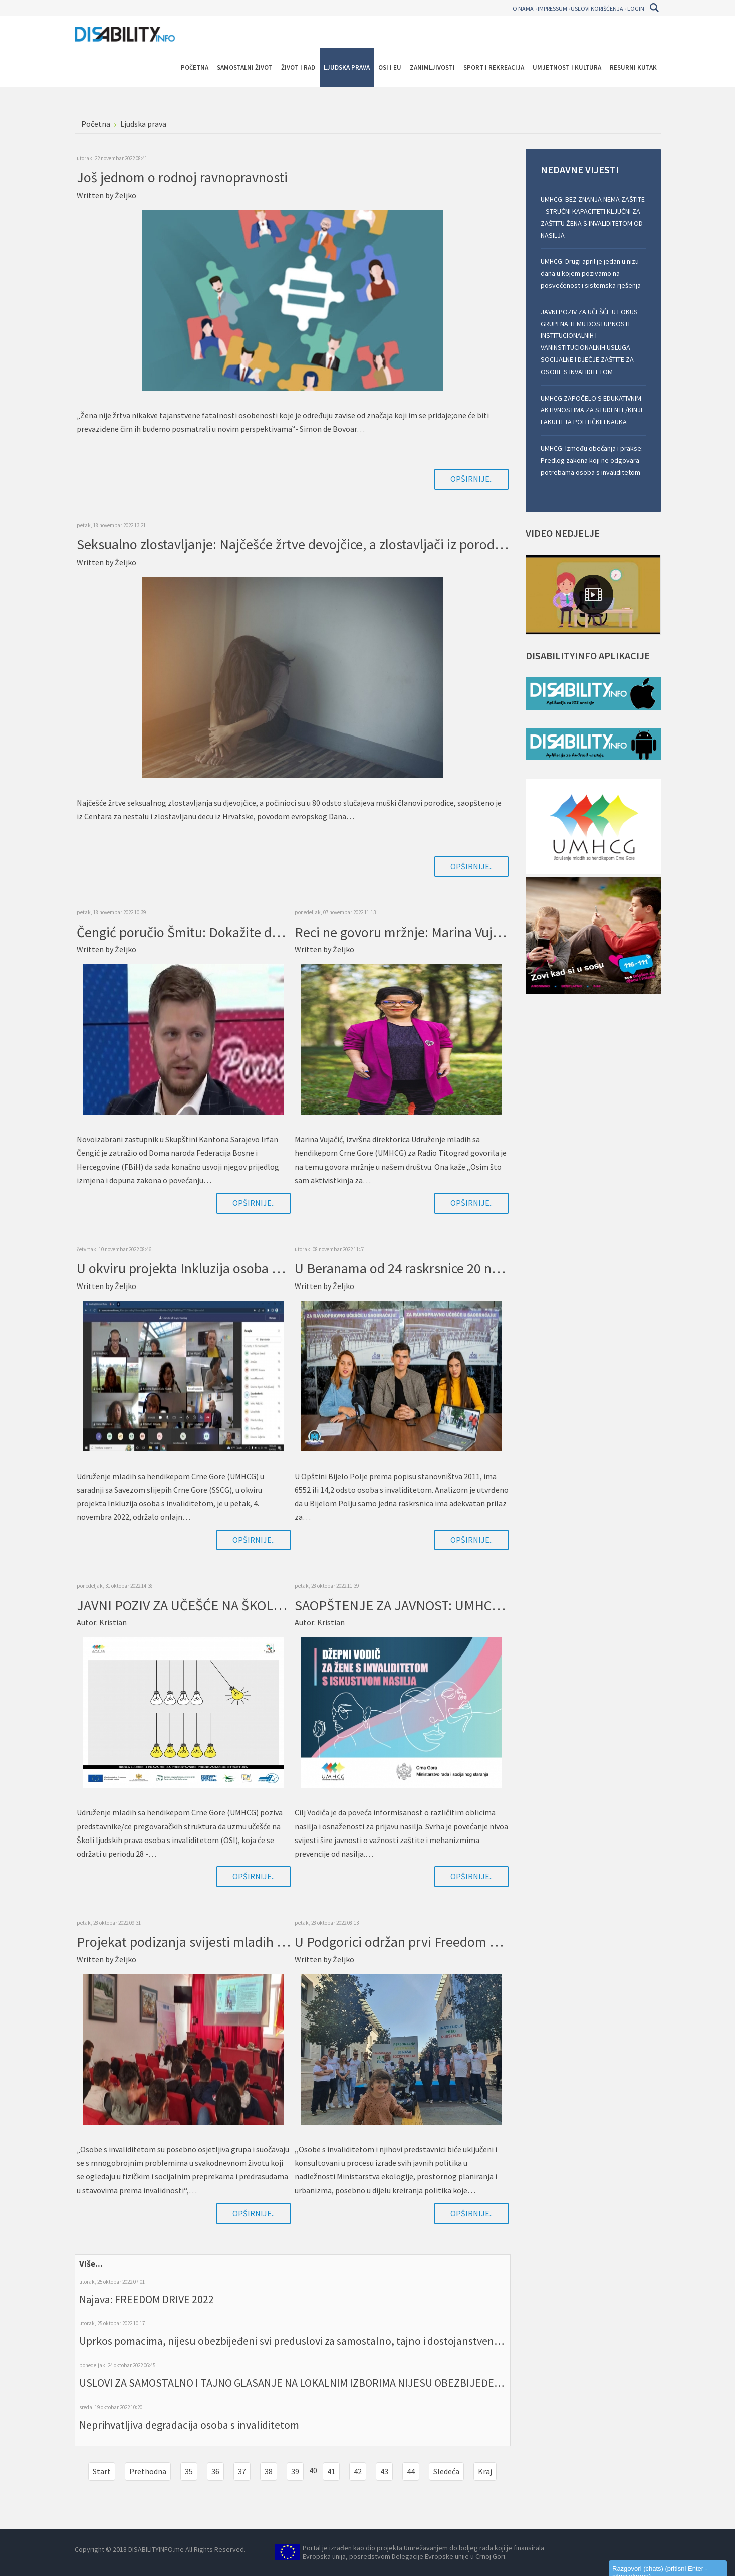 Image resolution: width=735 pixels, height=2576 pixels. Describe the element at coordinates (408, 1942) in the screenshot. I see `U Podgorici održan prvi Freedom Drive` at that location.